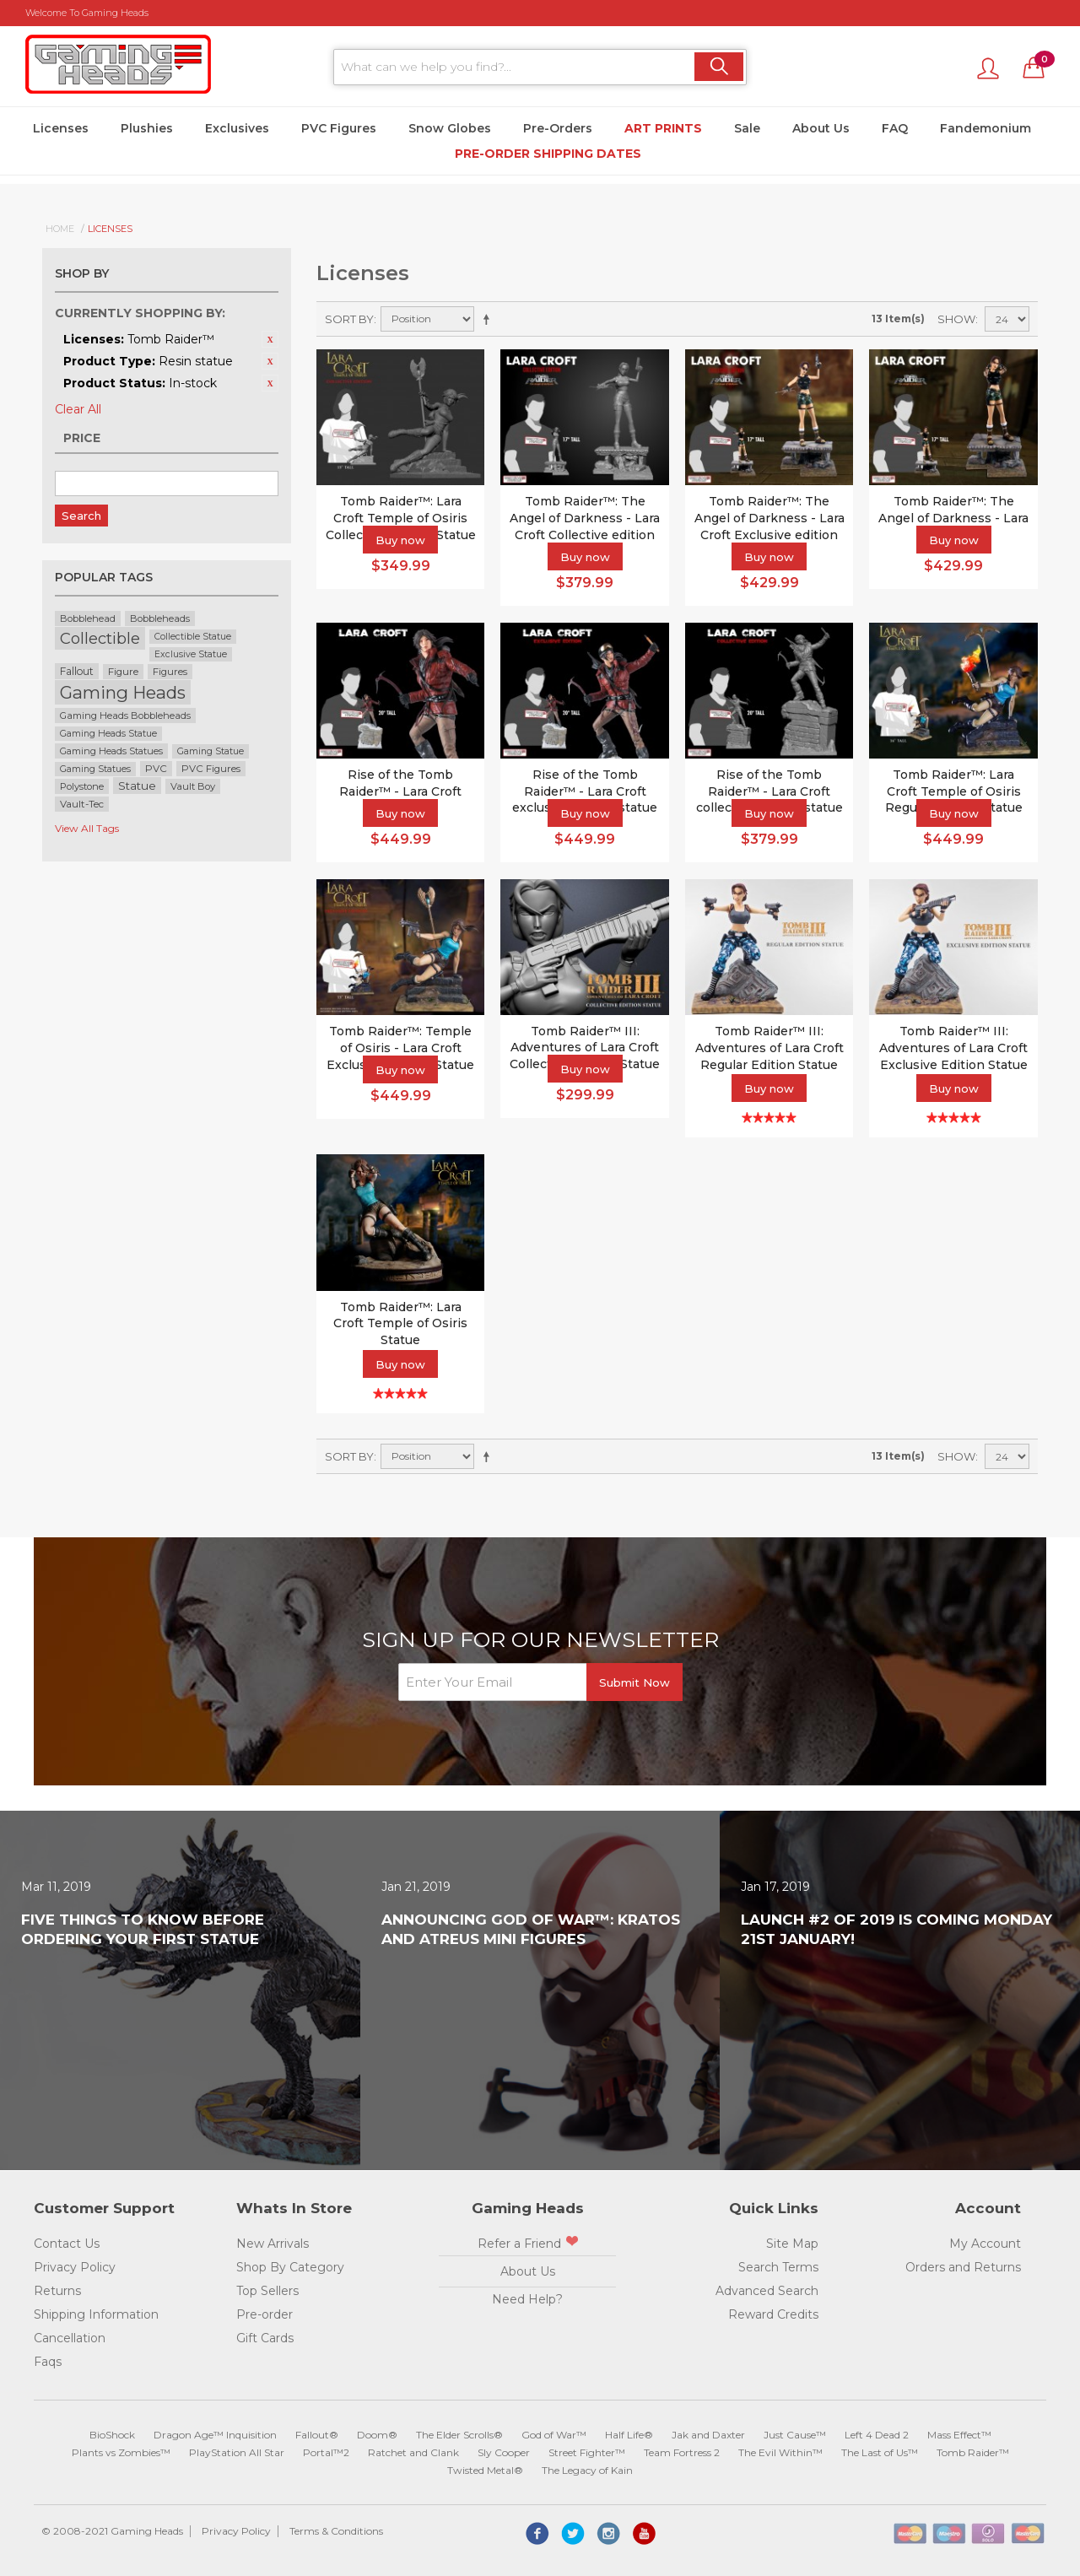 This screenshot has height=2576, width=1080. Describe the element at coordinates (326, 2452) in the screenshot. I see `Portal™2` at that location.